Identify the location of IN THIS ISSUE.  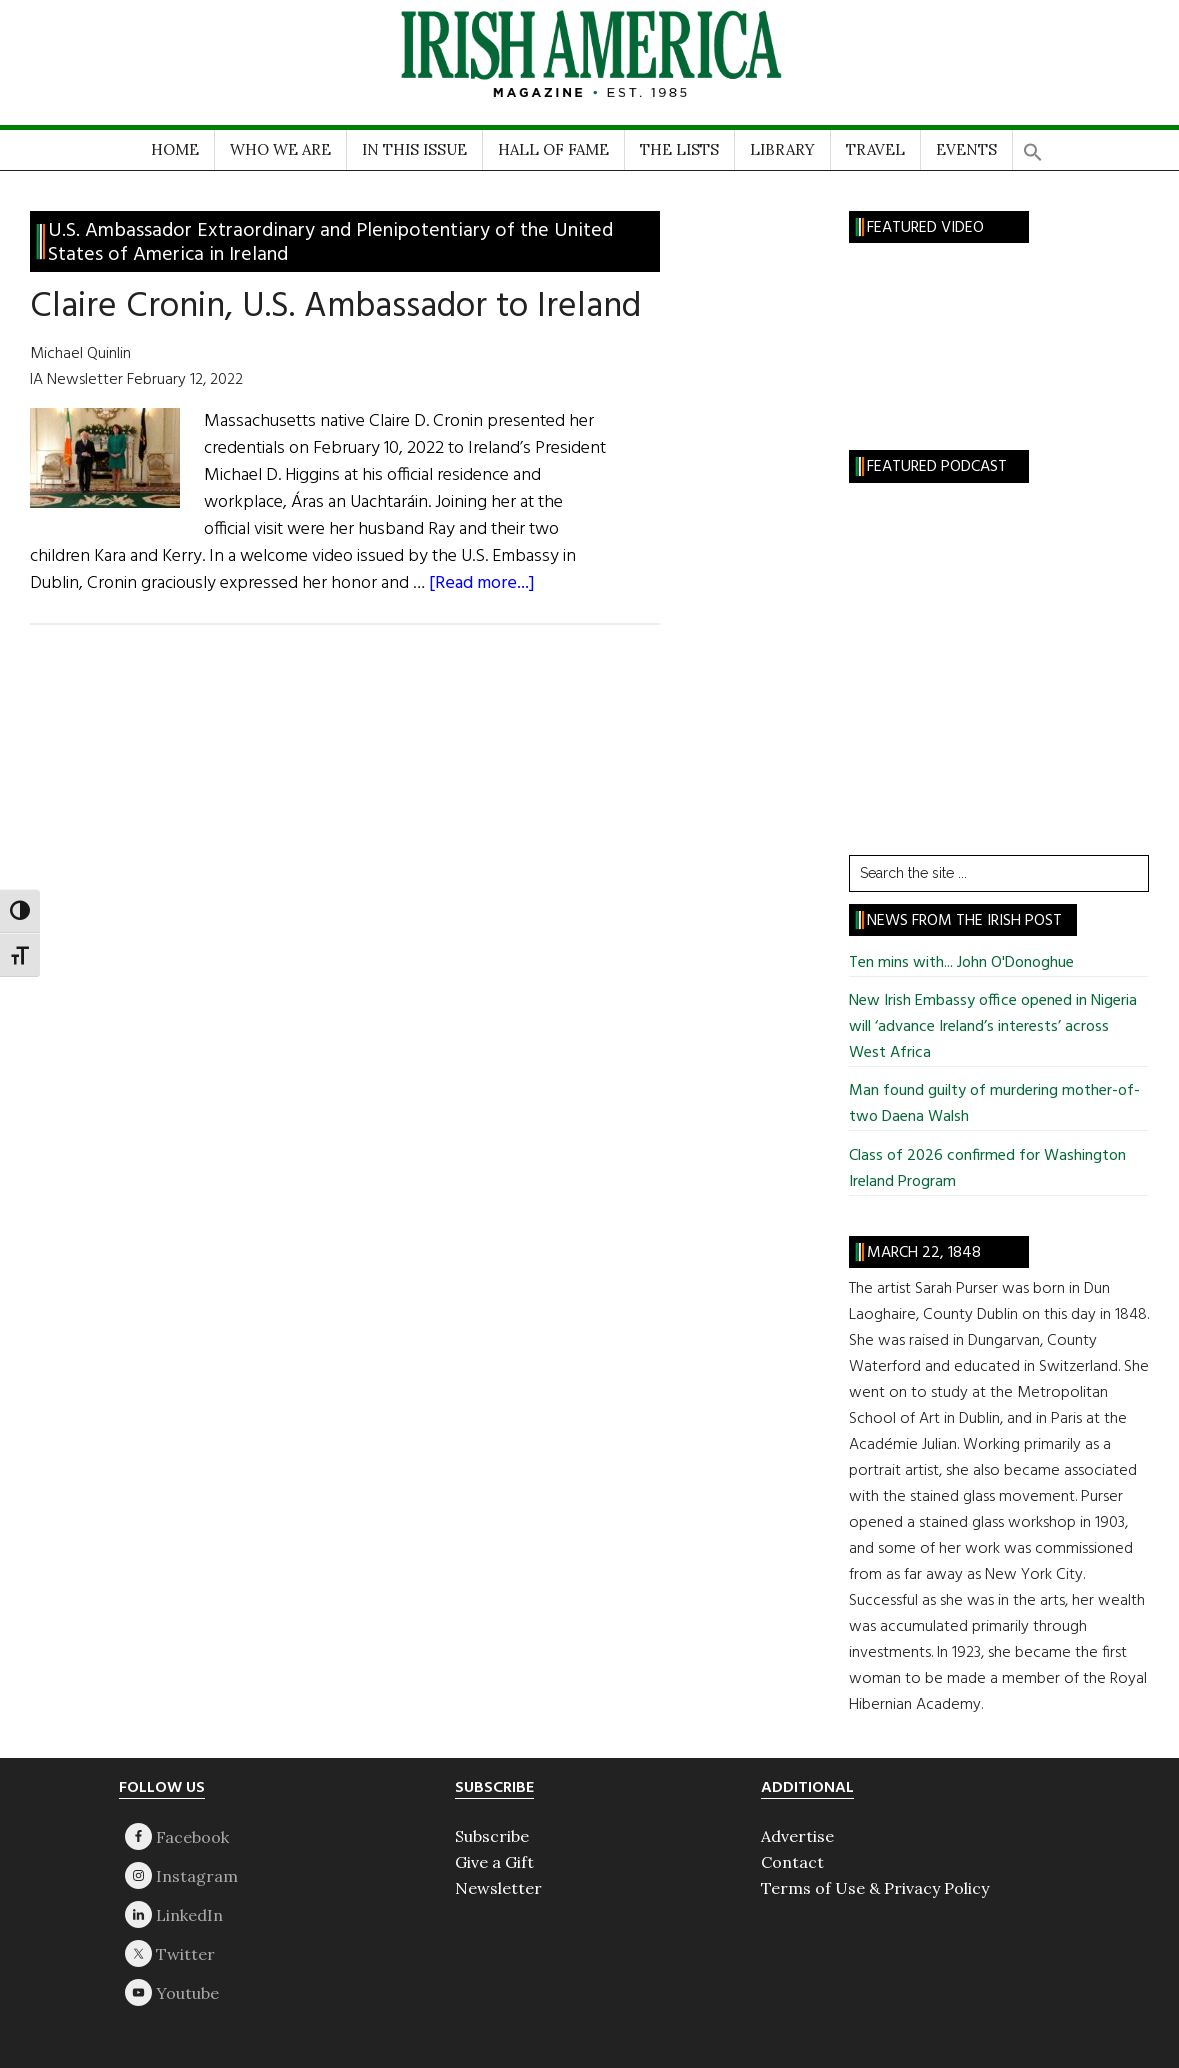
(414, 149).